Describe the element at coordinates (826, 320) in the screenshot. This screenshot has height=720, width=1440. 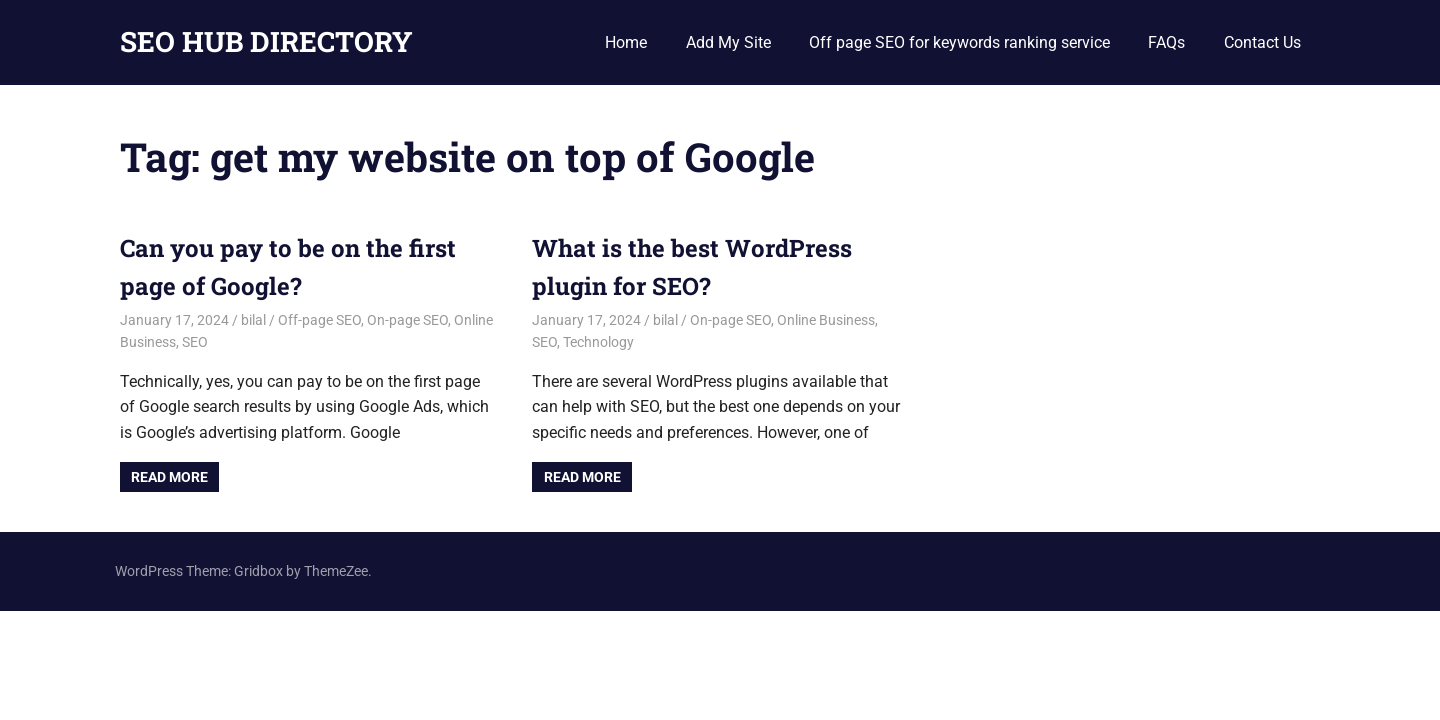
I see `Online Business` at that location.